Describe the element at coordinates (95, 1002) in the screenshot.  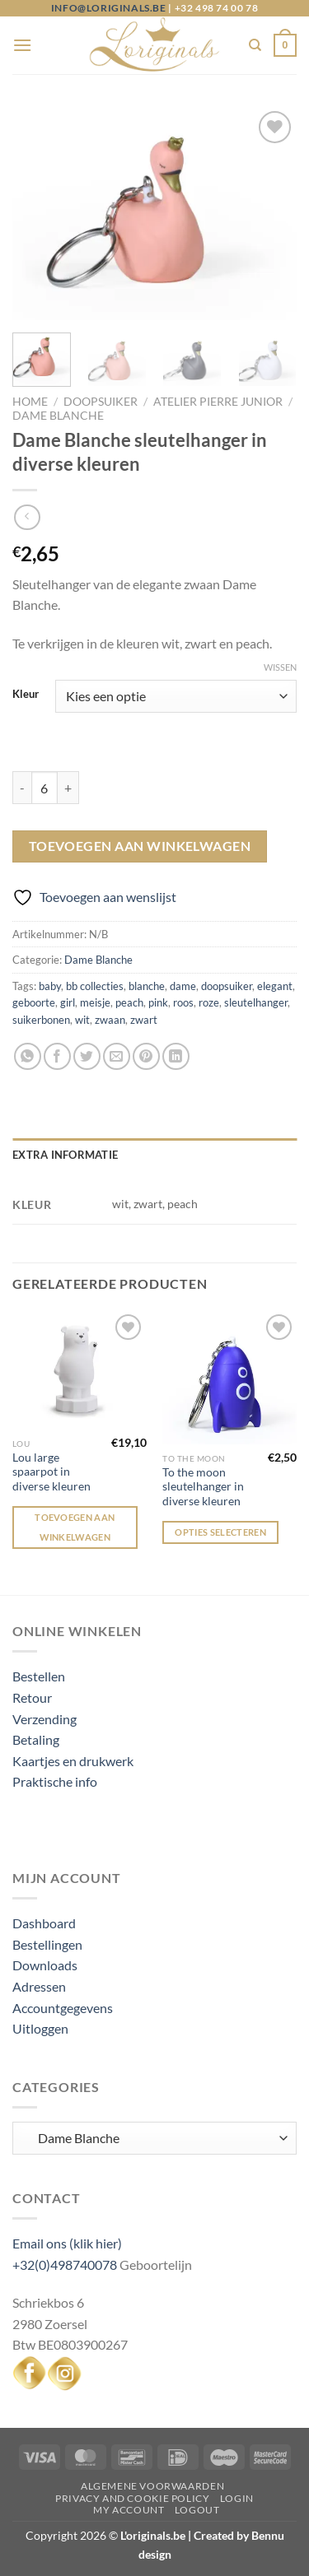
I see `meisje` at that location.